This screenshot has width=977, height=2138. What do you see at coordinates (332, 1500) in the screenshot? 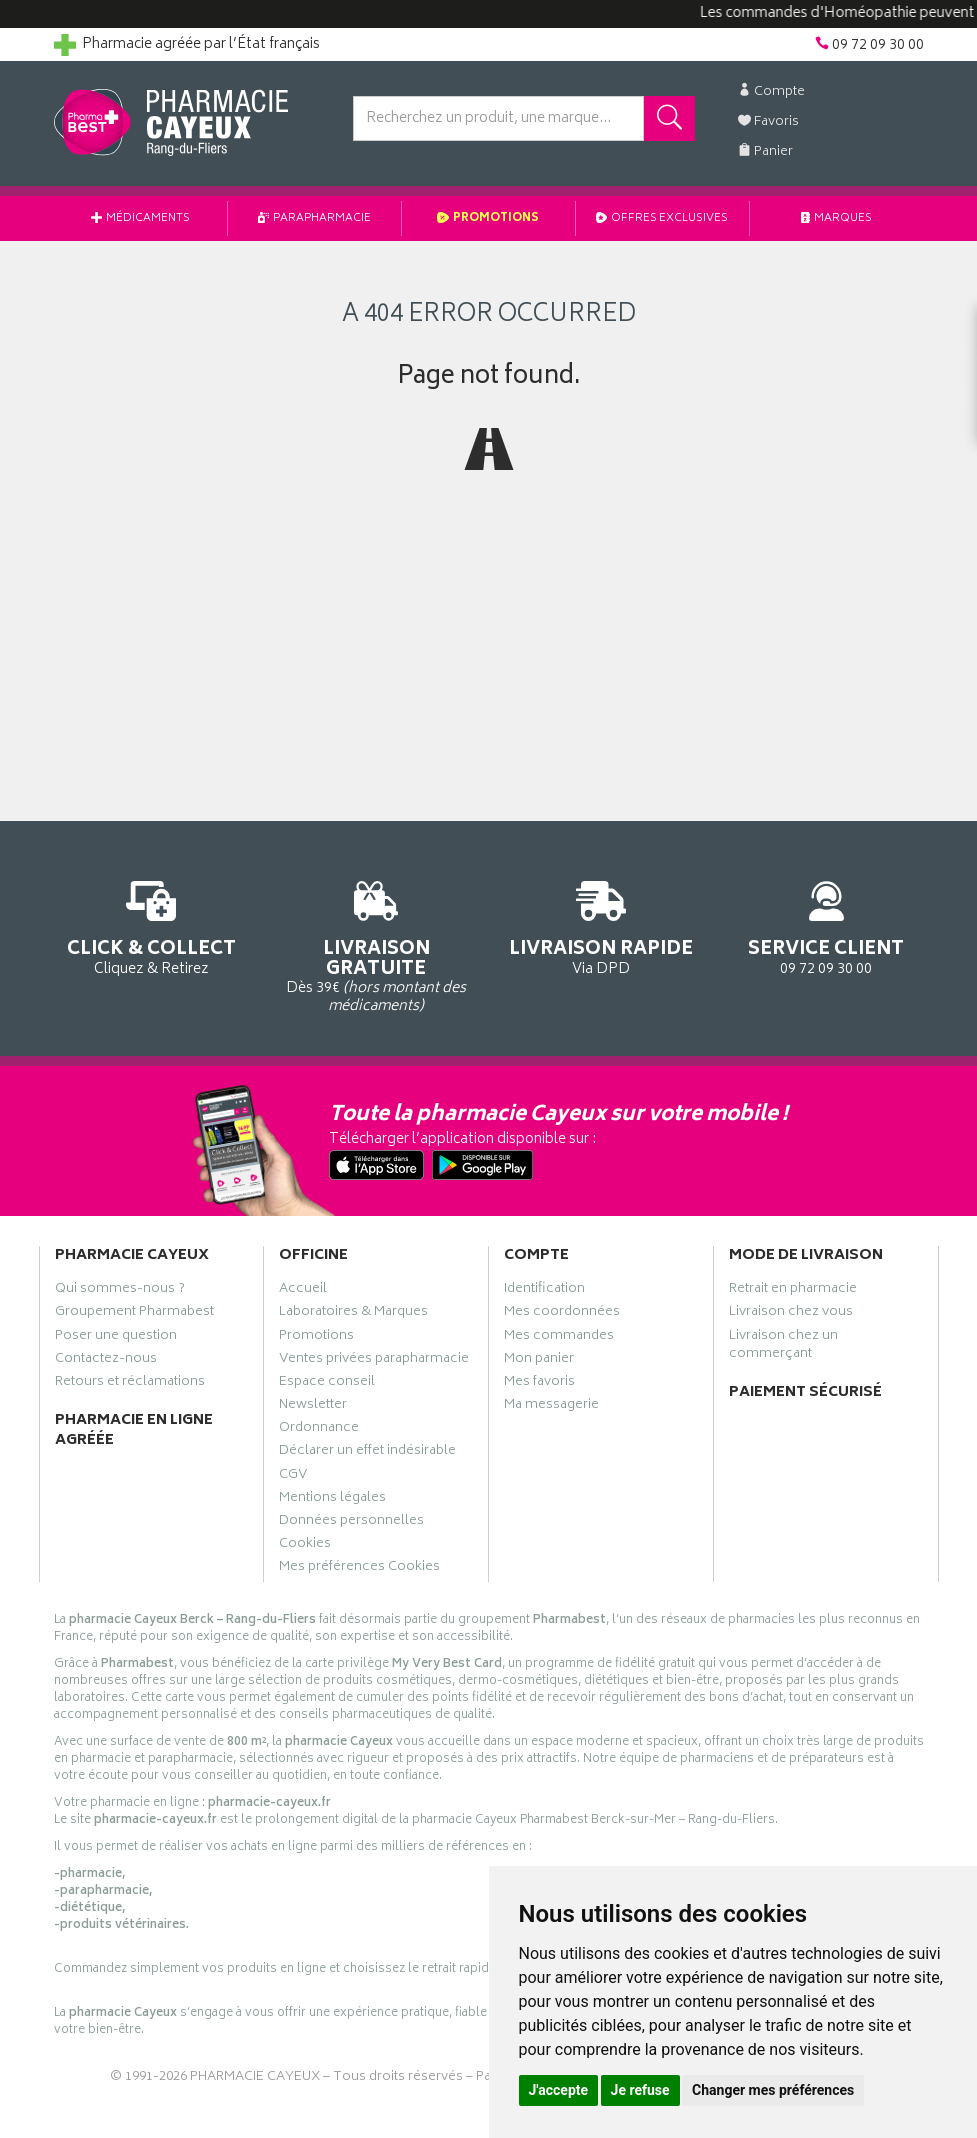
I see `Mentions légales` at bounding box center [332, 1500].